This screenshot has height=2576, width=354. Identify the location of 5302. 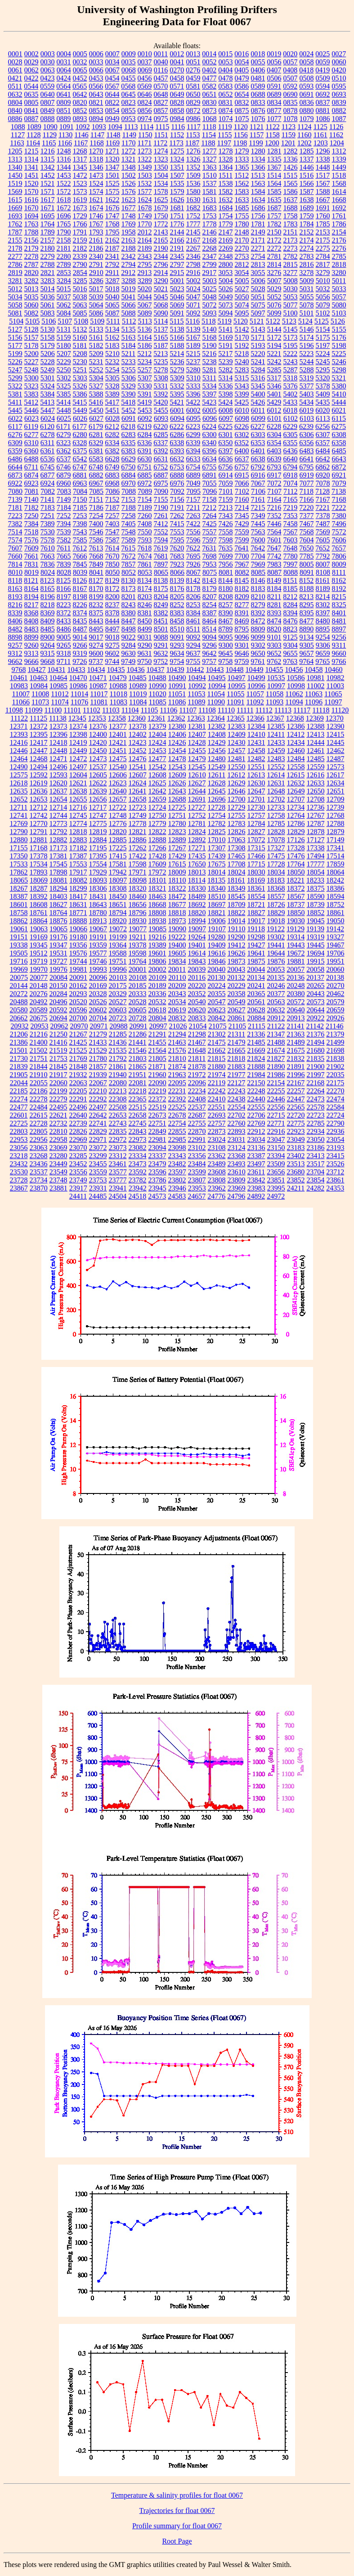
(64, 378).